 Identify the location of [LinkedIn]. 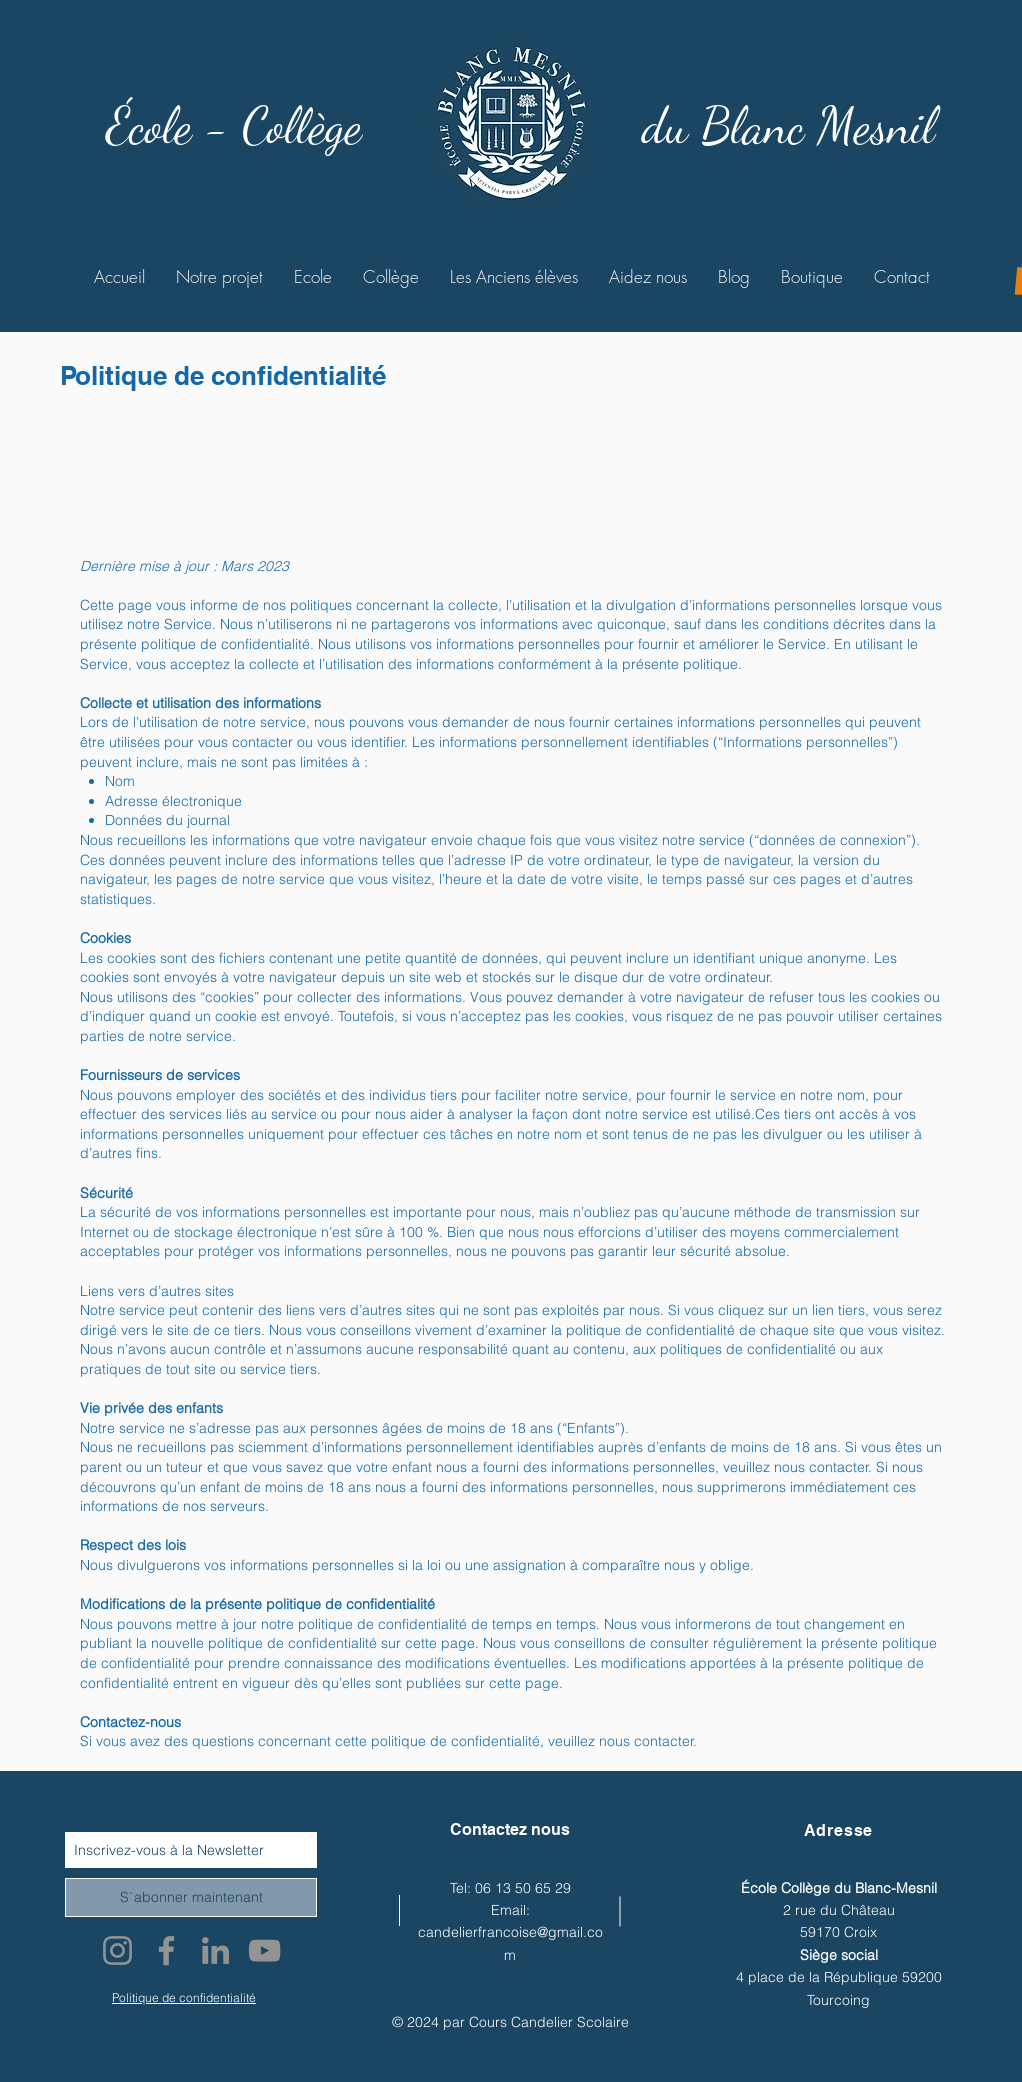
(215, 1950).